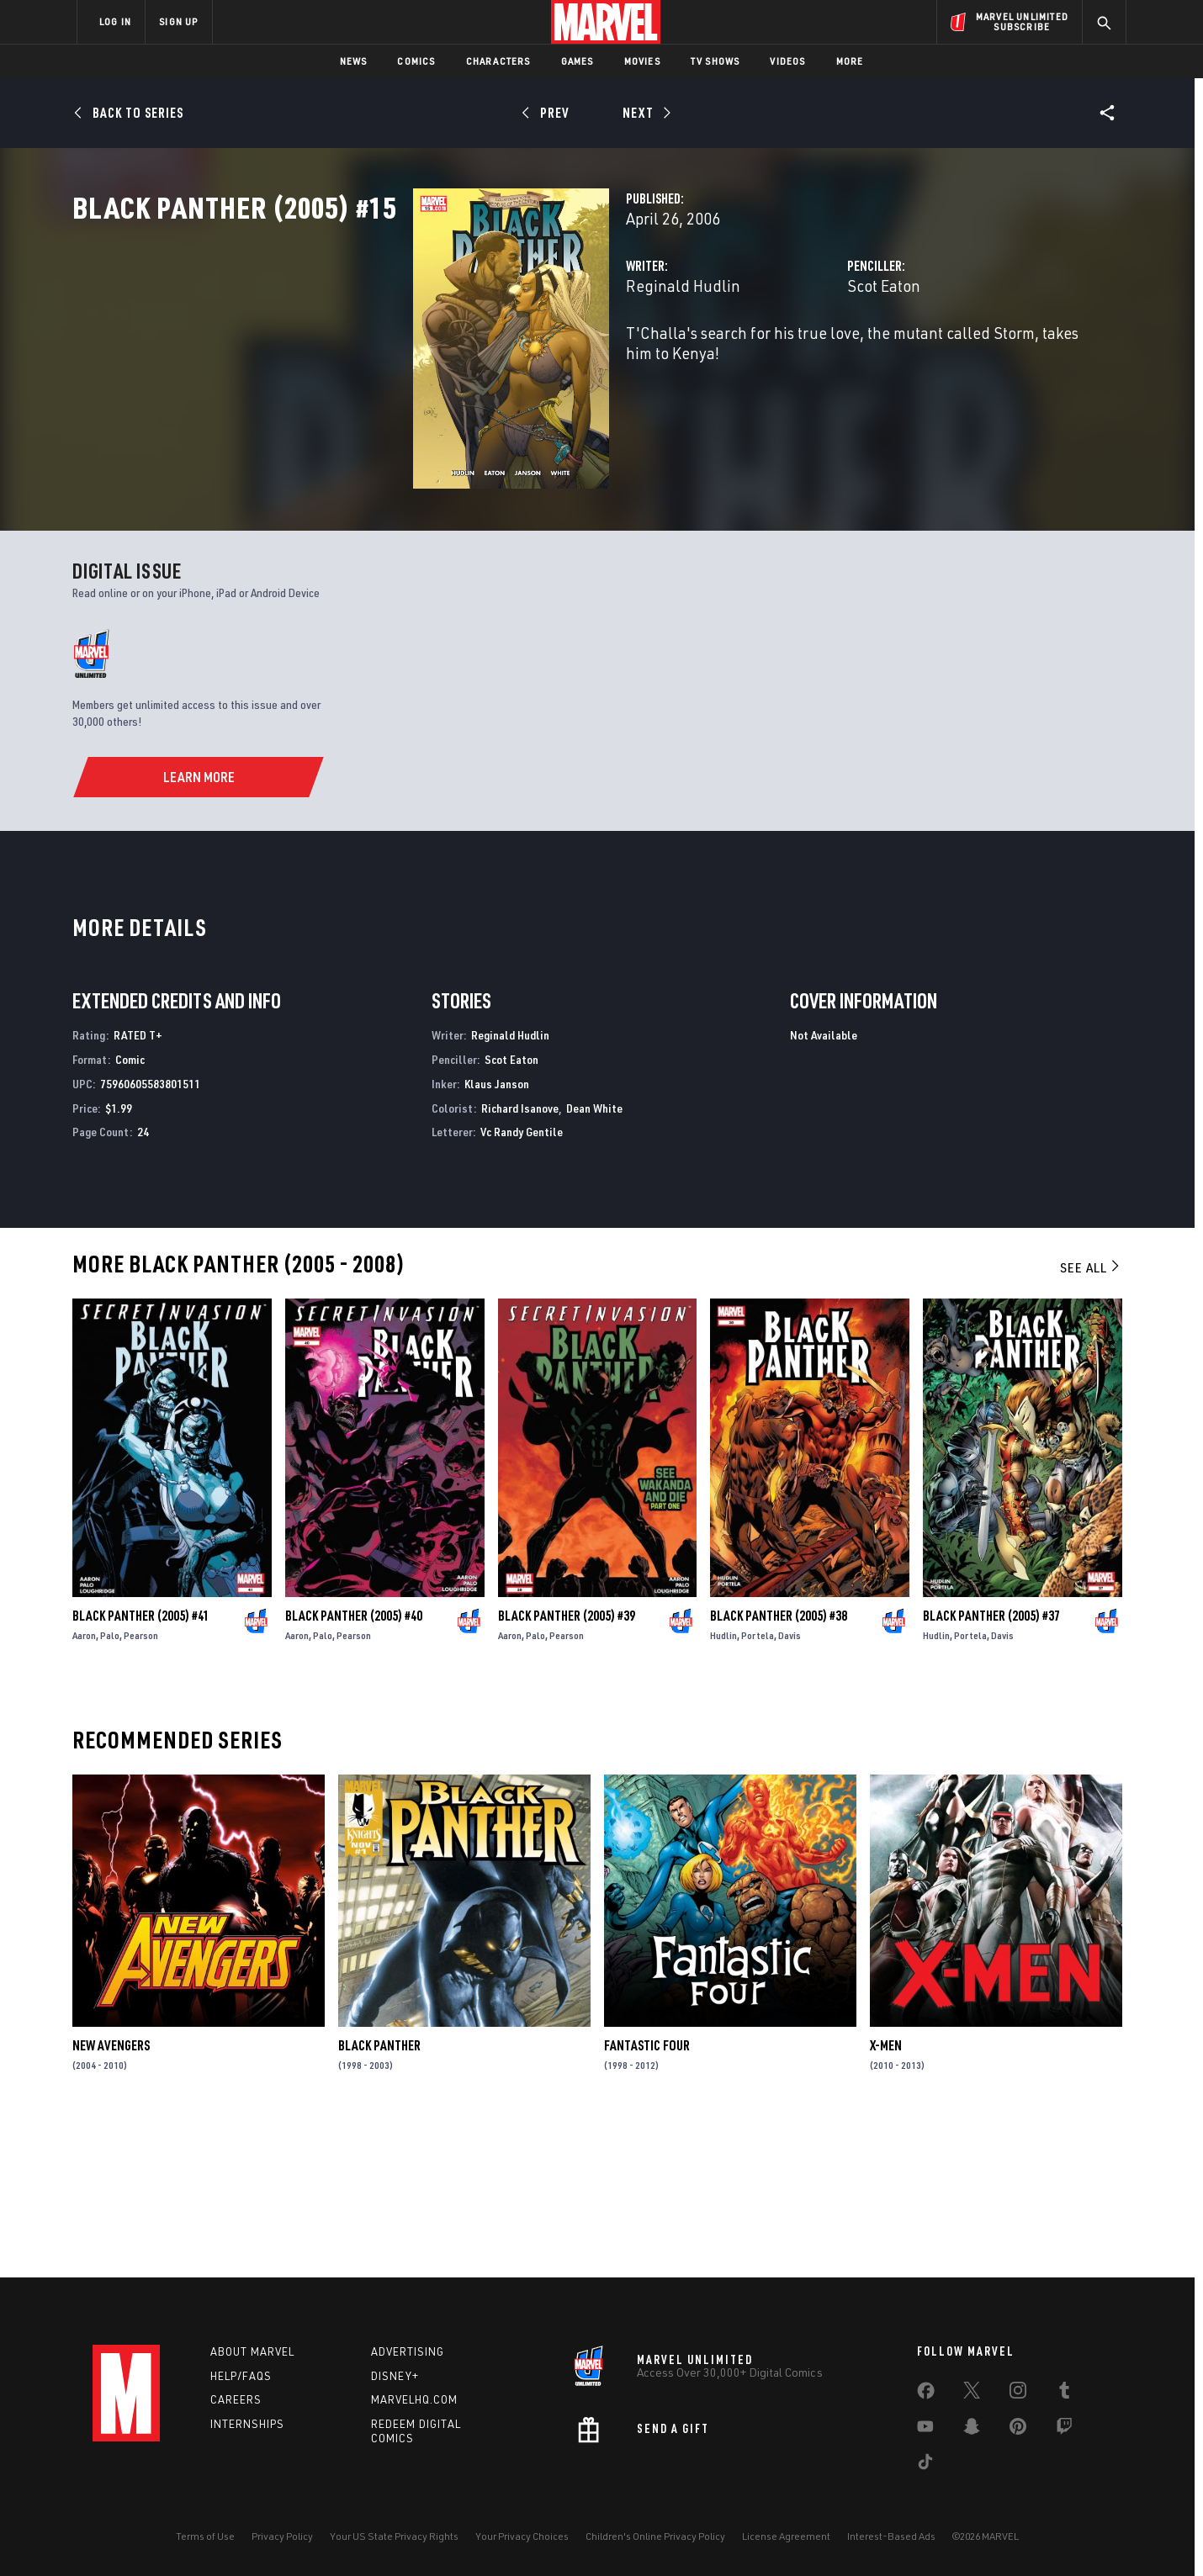 The height and width of the screenshot is (2576, 1203). I want to click on [share on Facebook], so click(926, 2394).